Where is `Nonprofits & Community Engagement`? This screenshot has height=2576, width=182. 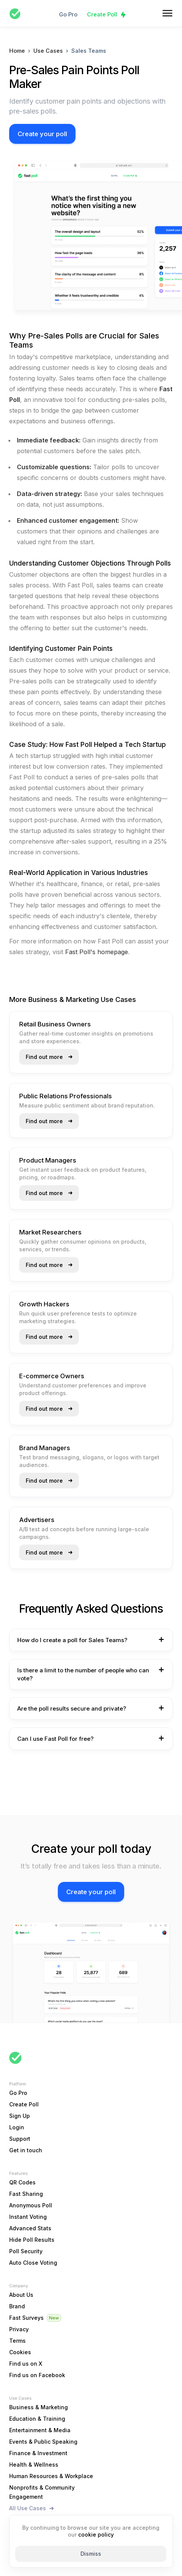 Nonprofits & Community Engagement is located at coordinates (42, 2492).